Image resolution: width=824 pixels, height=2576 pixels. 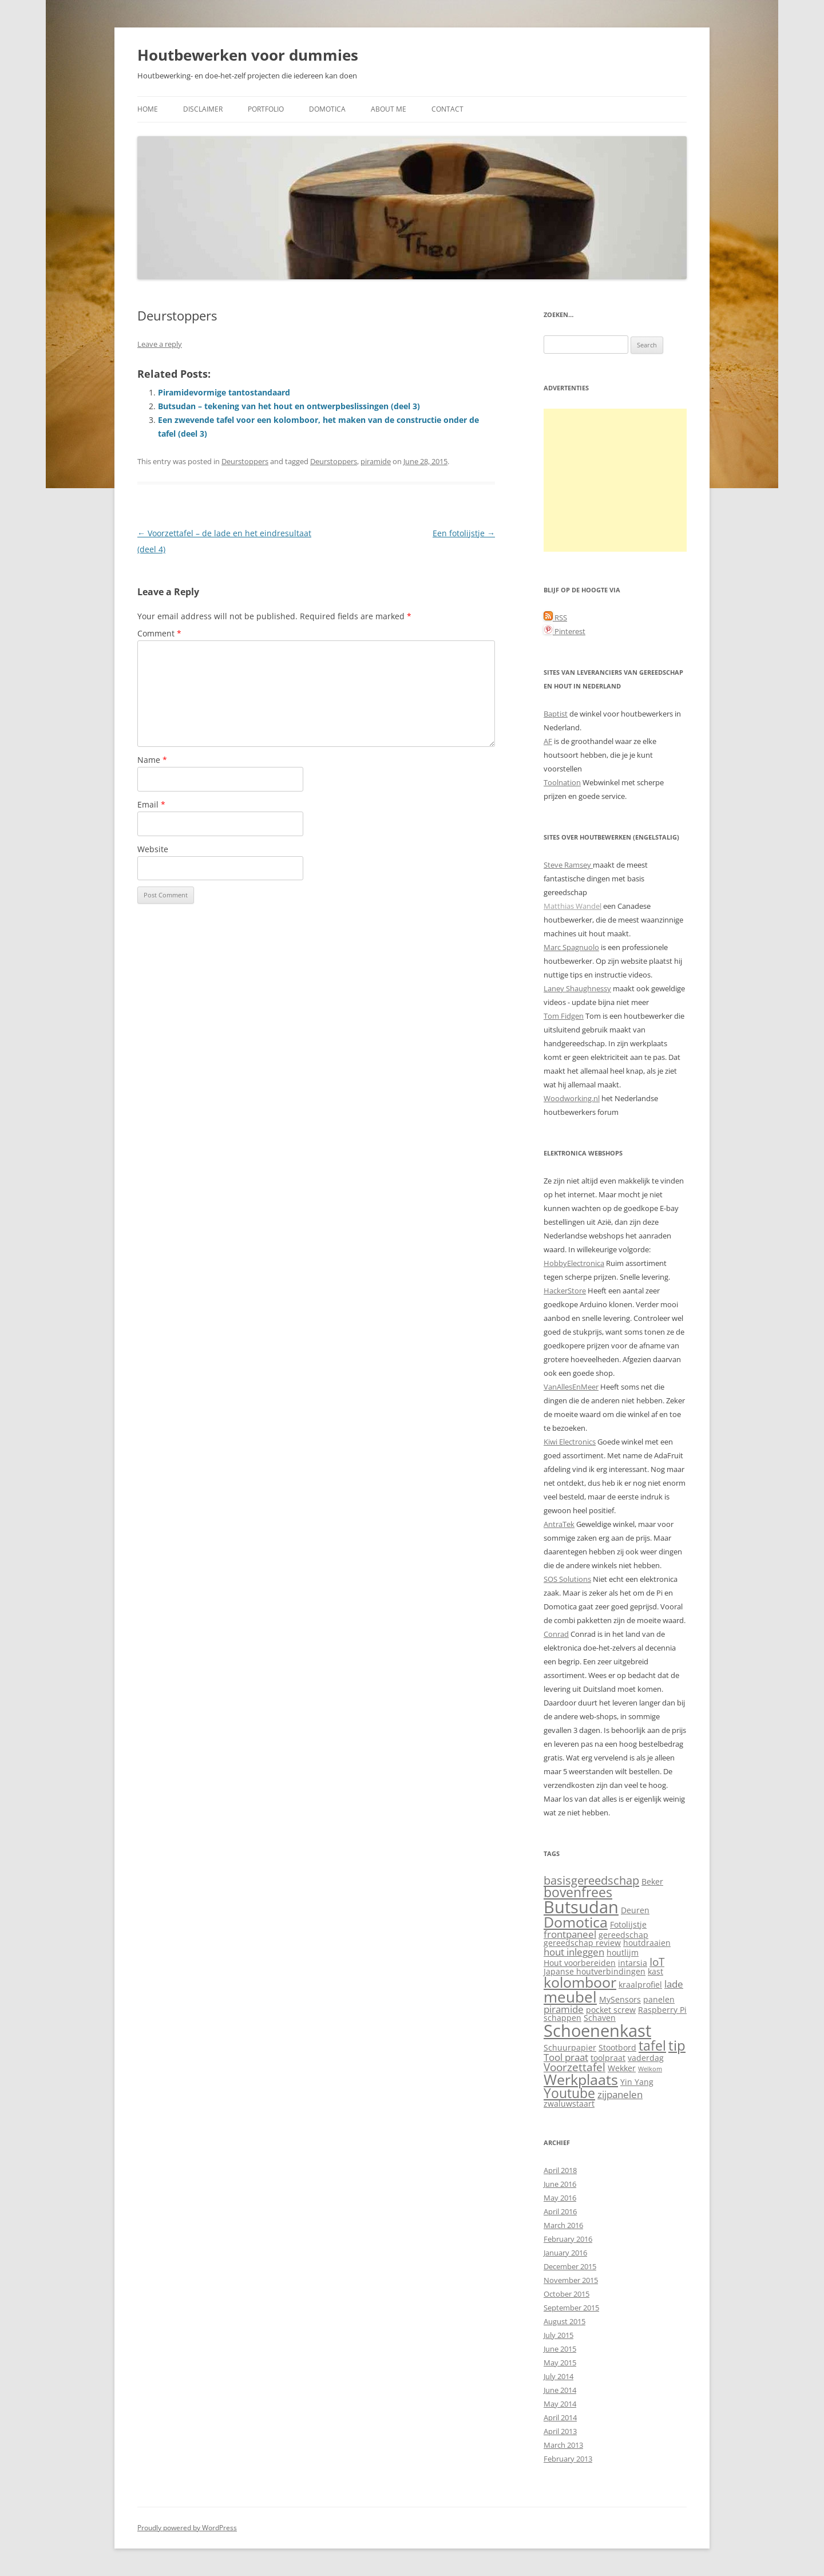 I want to click on Pinterest, so click(x=564, y=631).